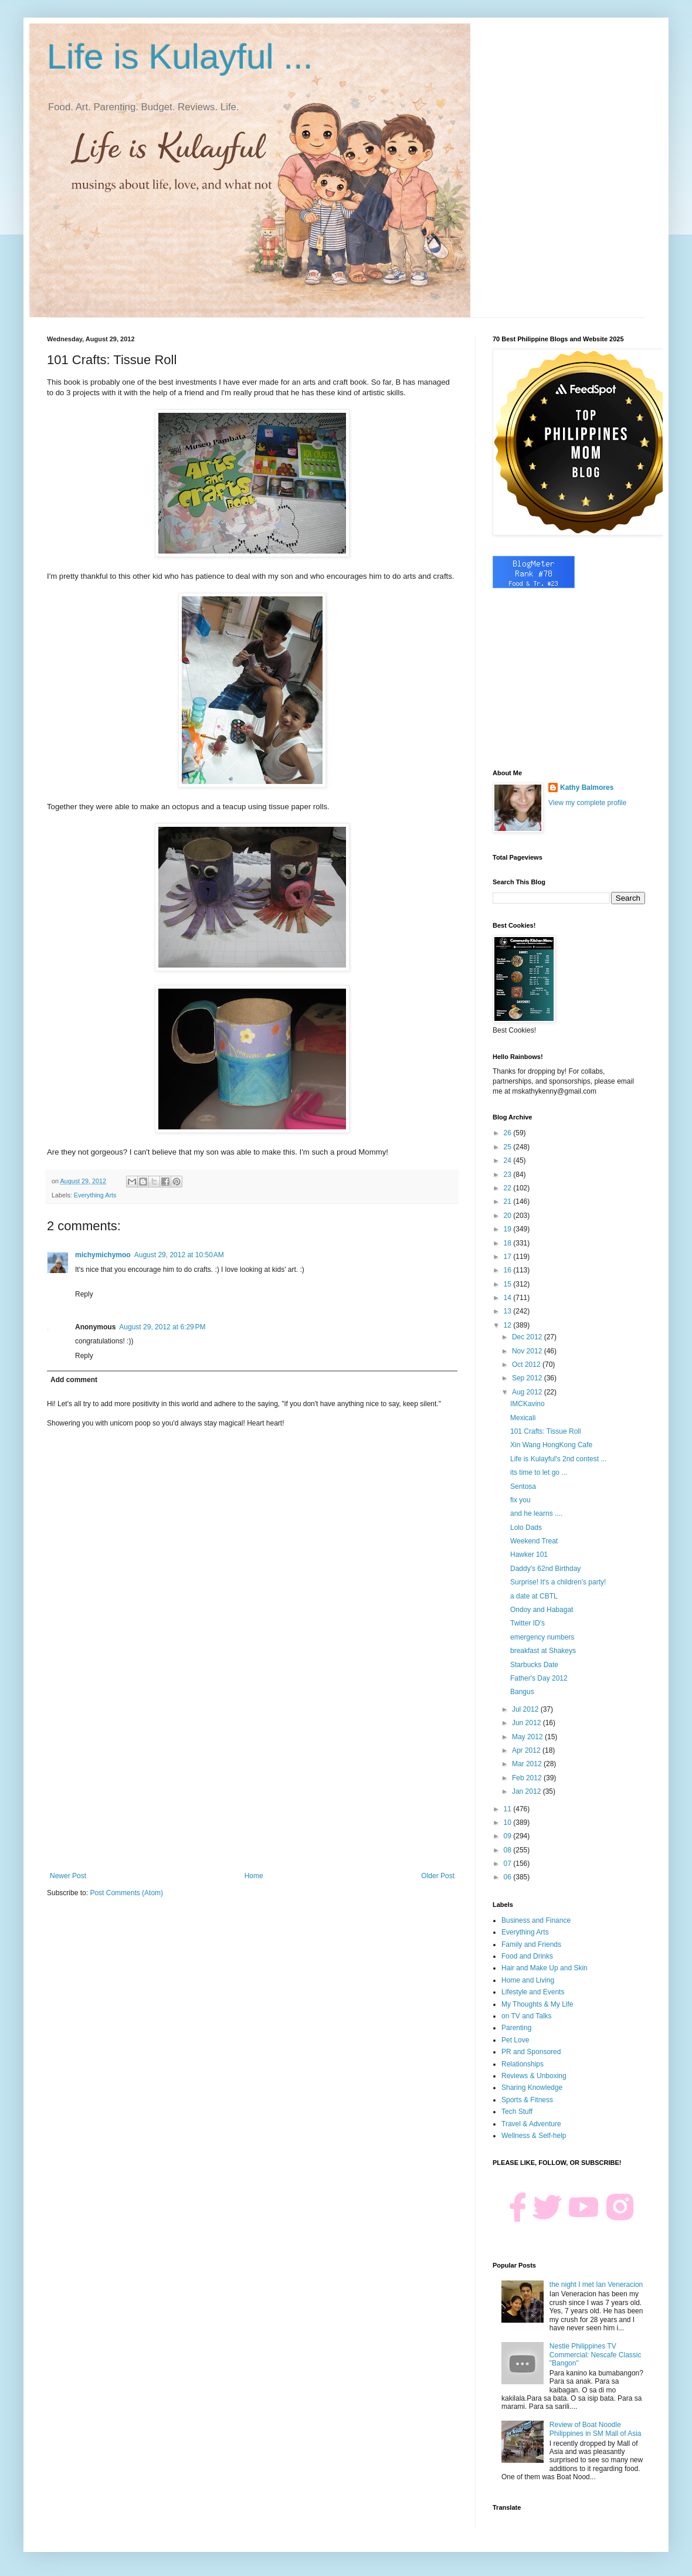  What do you see at coordinates (543, 1651) in the screenshot?
I see `breakfast at Shakeys` at bounding box center [543, 1651].